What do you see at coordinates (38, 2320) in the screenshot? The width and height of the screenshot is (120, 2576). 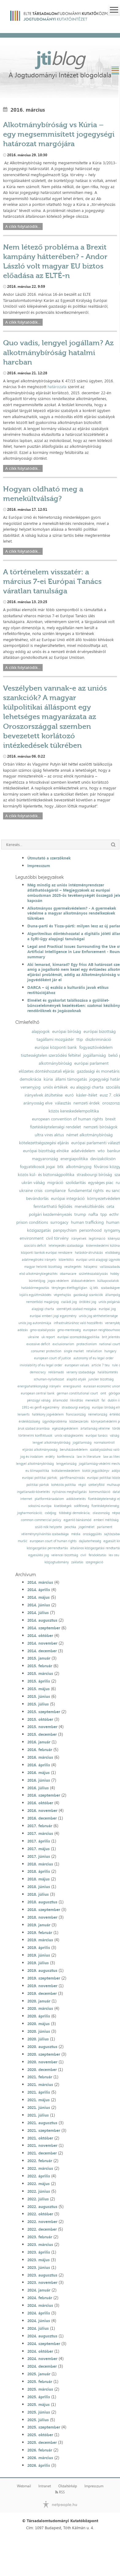 I see `2024. június` at bounding box center [38, 2320].